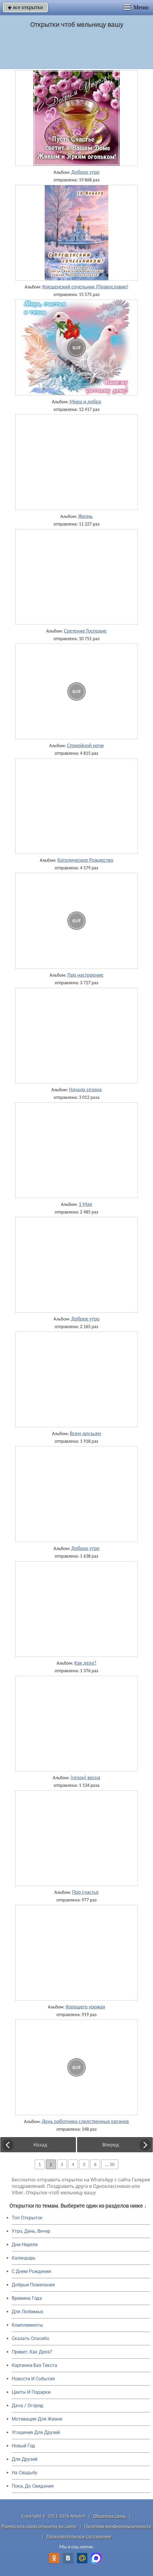 This screenshot has height=2576, width=153. What do you see at coordinates (33, 2486) in the screenshot?
I see `Пока, До Свидания` at bounding box center [33, 2486].